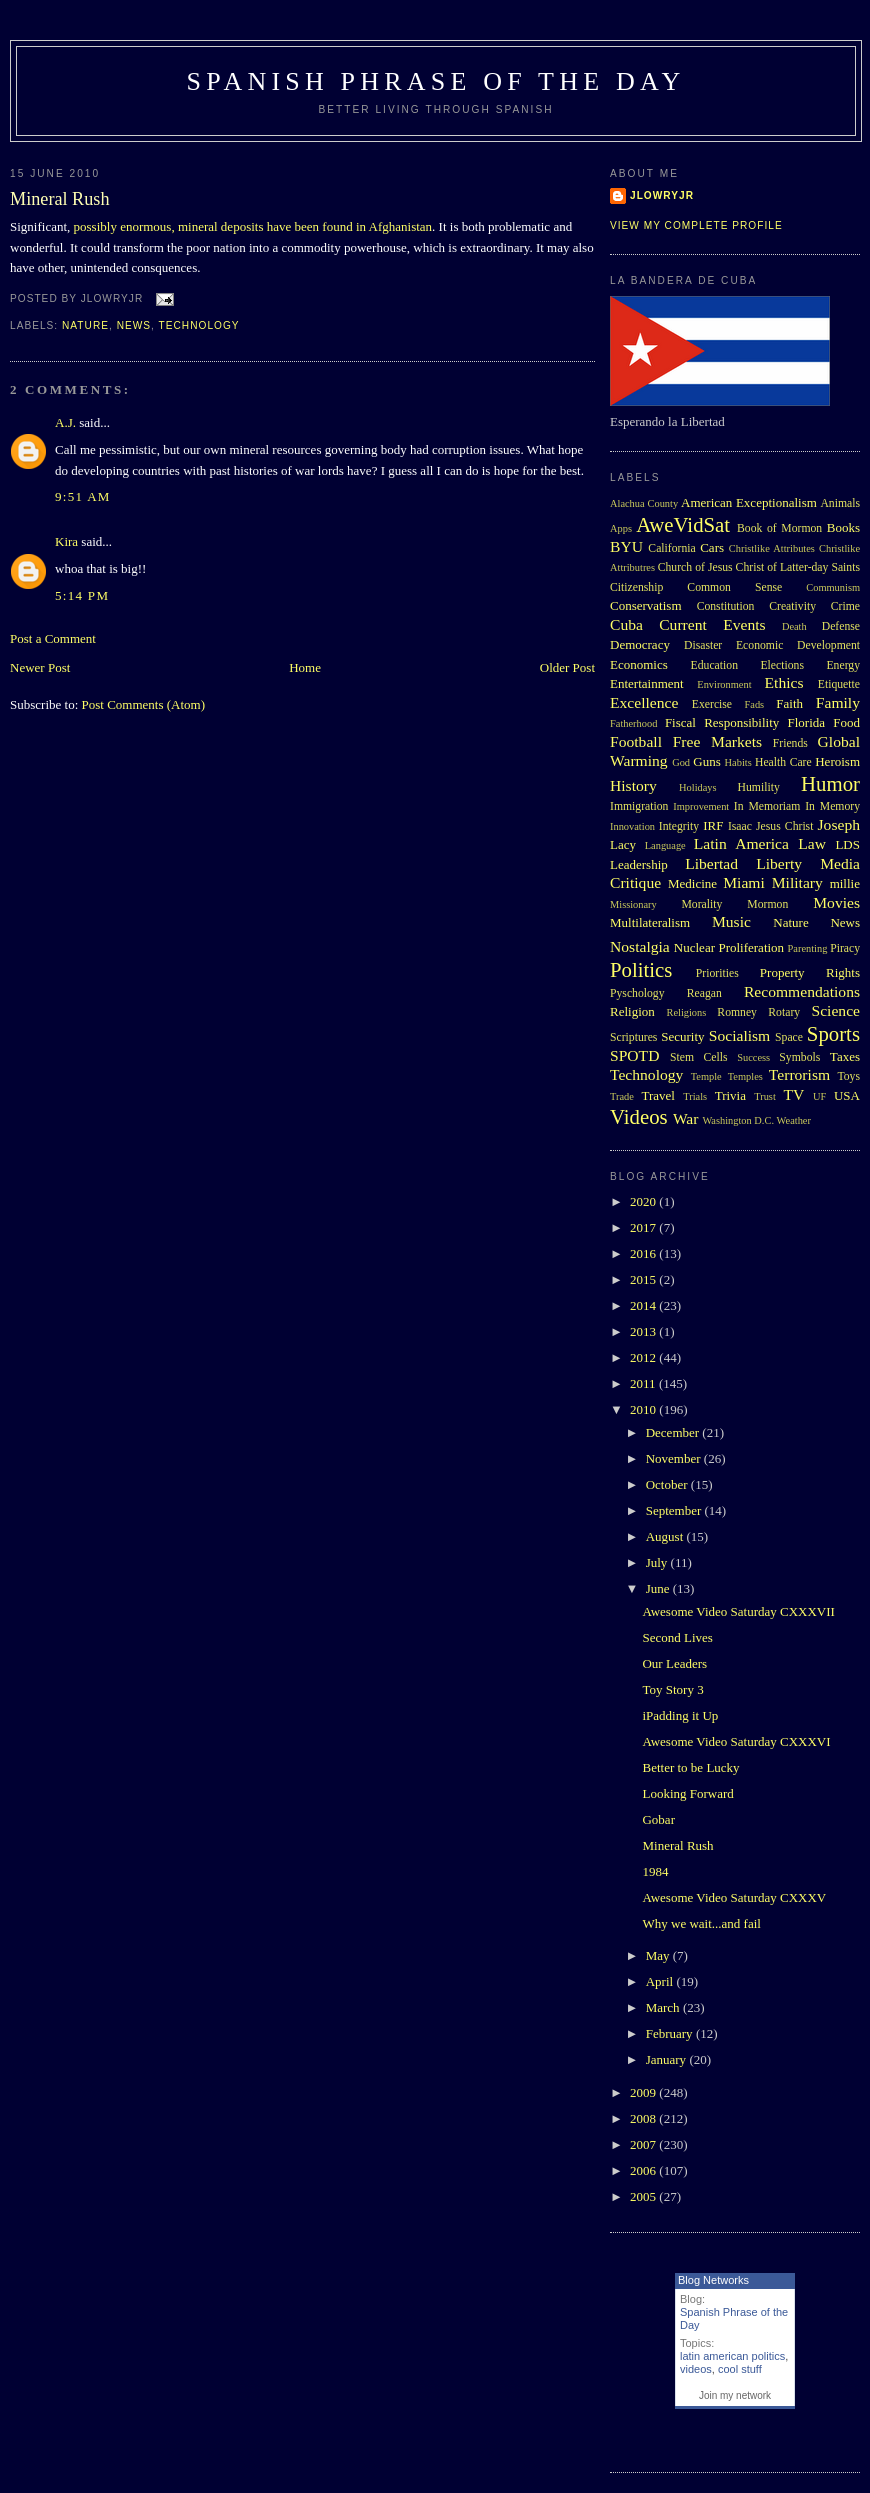 The height and width of the screenshot is (2493, 870). Describe the element at coordinates (838, 702) in the screenshot. I see `Family` at that location.